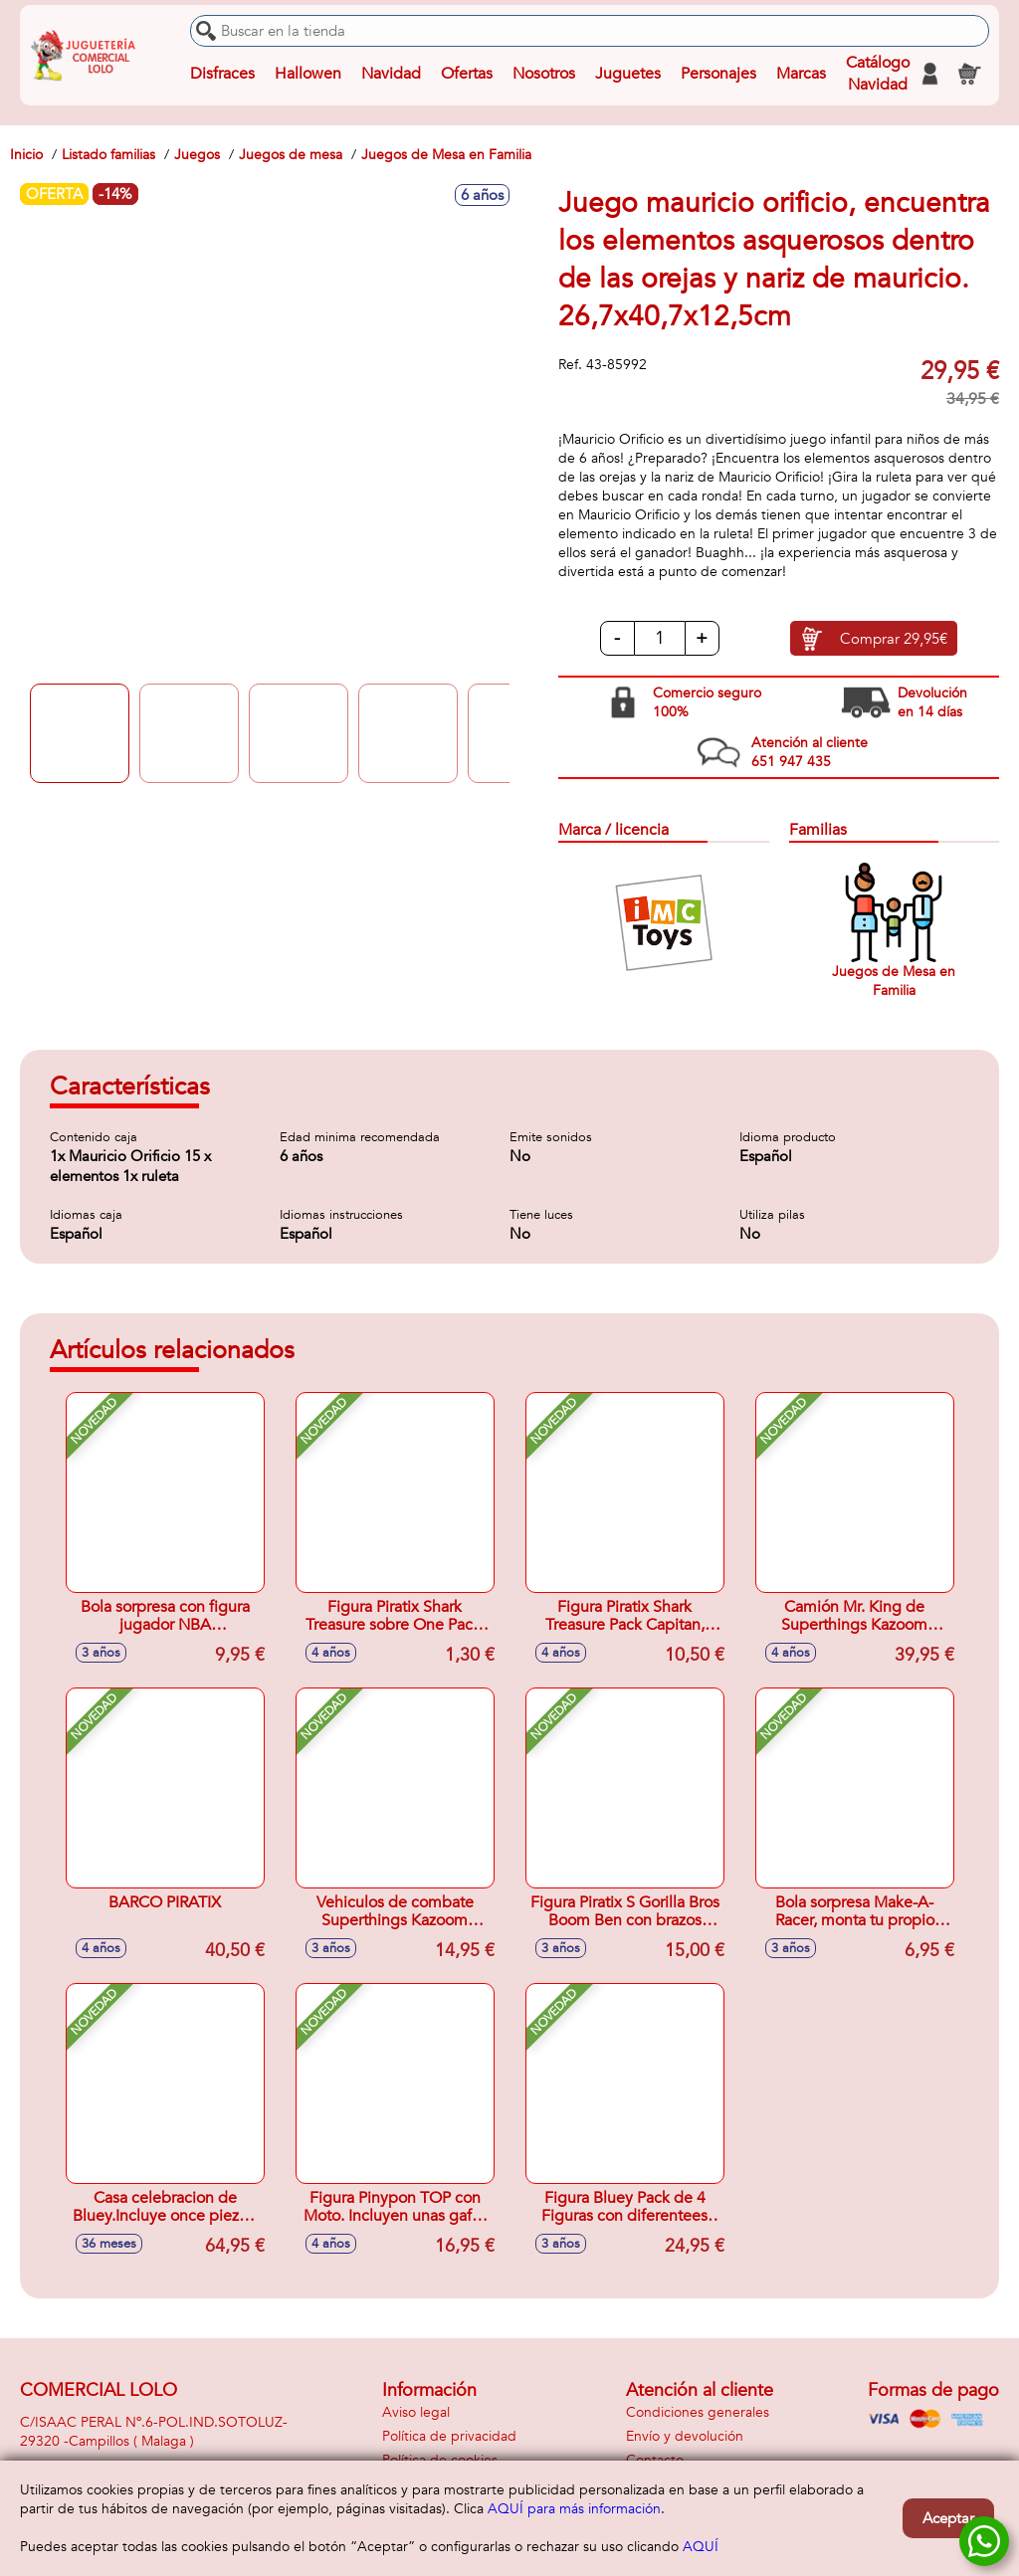  What do you see at coordinates (449, 2436) in the screenshot?
I see `Política de privacidad` at bounding box center [449, 2436].